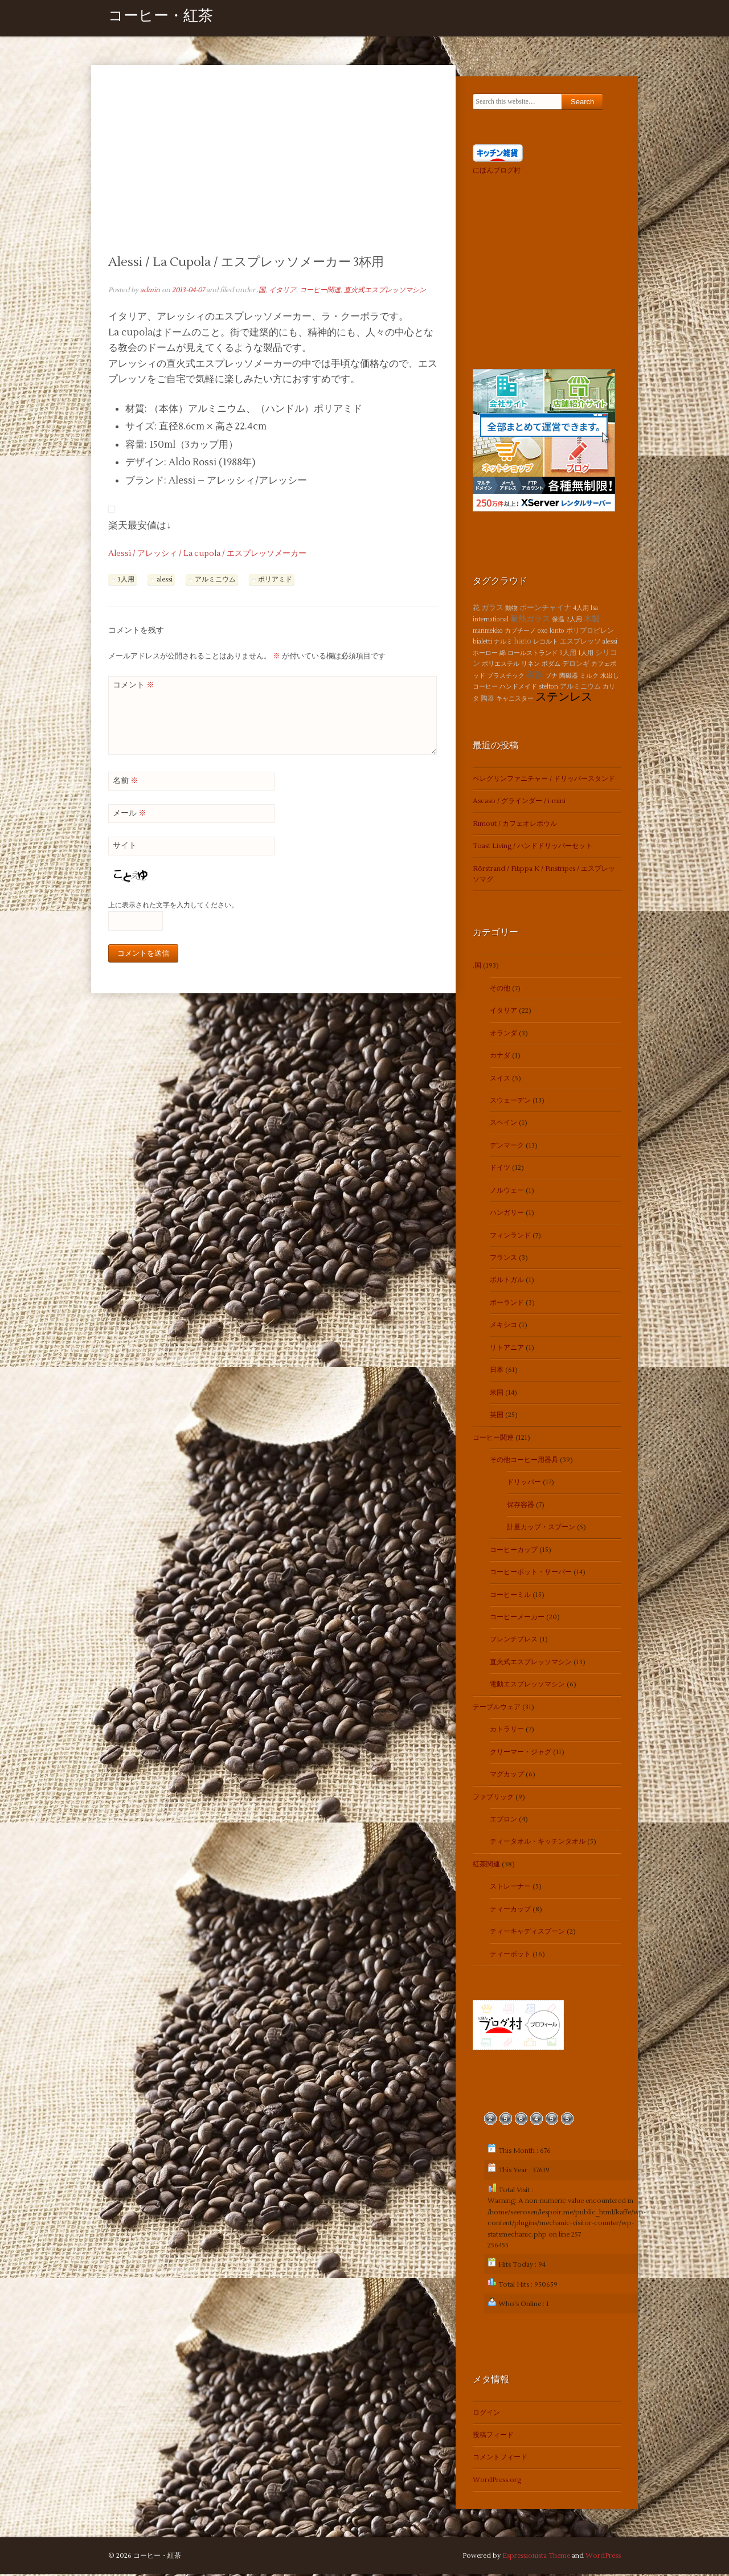 The image size is (729, 2576). What do you see at coordinates (548, 687) in the screenshot?
I see `stelton` at bounding box center [548, 687].